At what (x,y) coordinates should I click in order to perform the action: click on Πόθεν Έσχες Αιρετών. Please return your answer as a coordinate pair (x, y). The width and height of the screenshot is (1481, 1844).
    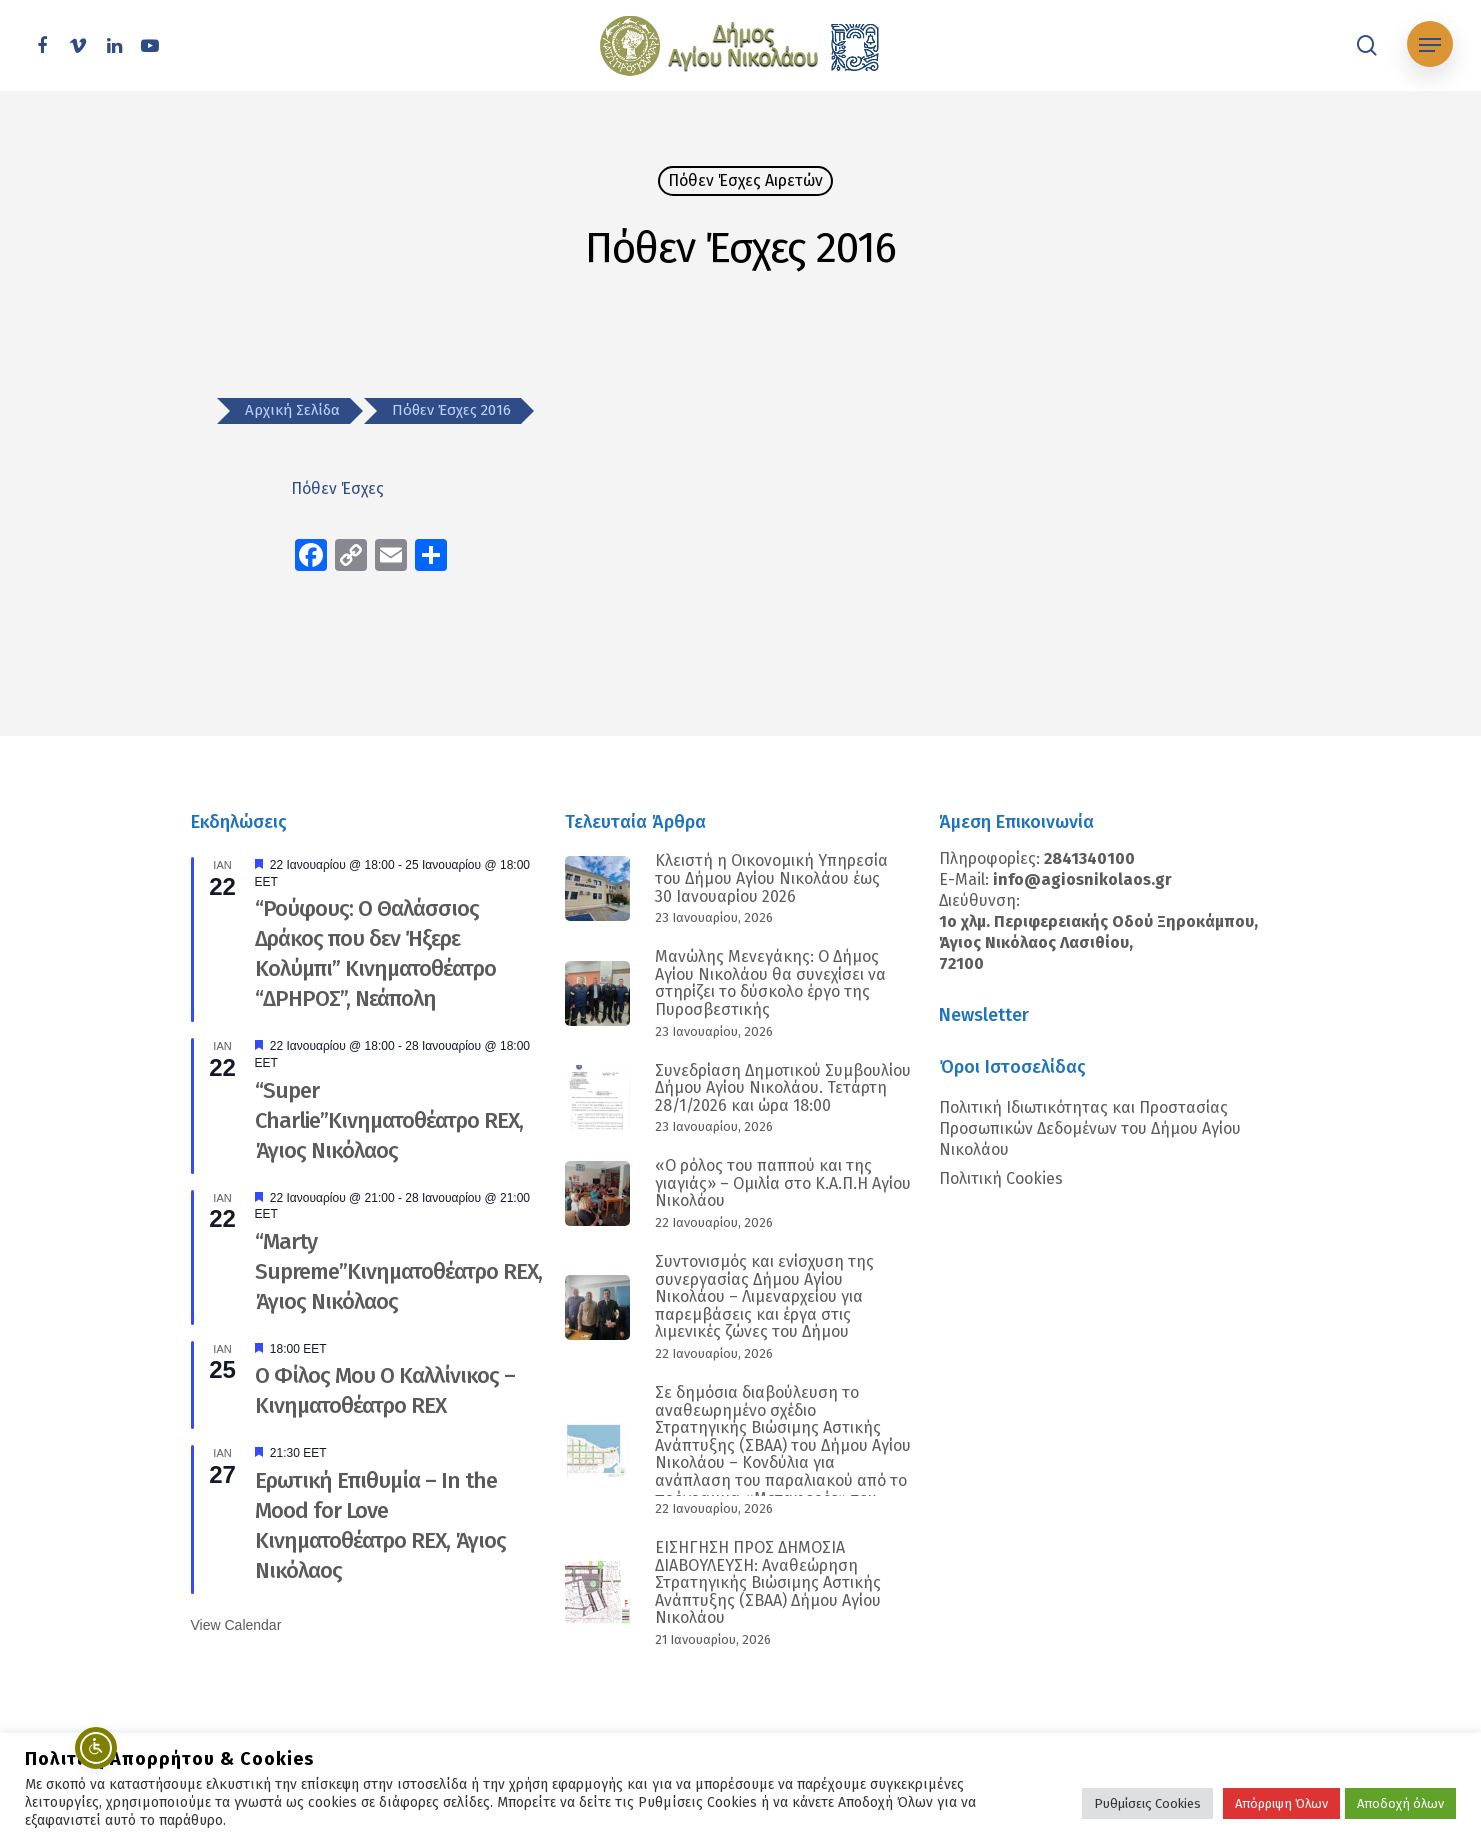
    Looking at the image, I should click on (745, 180).